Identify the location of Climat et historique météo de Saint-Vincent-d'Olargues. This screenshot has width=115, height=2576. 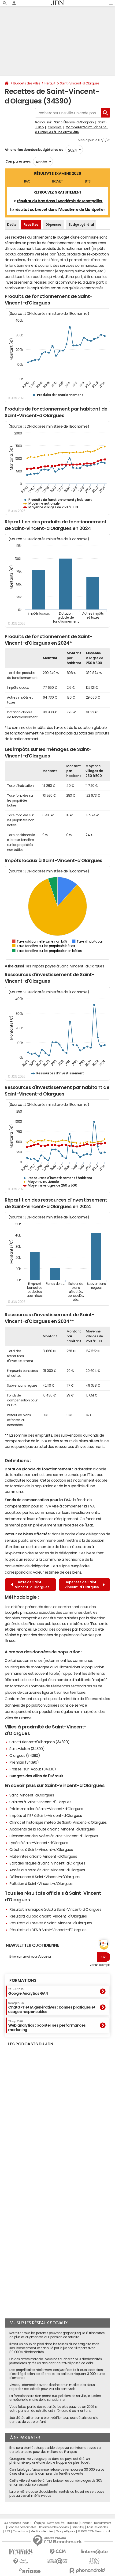
(58, 1822).